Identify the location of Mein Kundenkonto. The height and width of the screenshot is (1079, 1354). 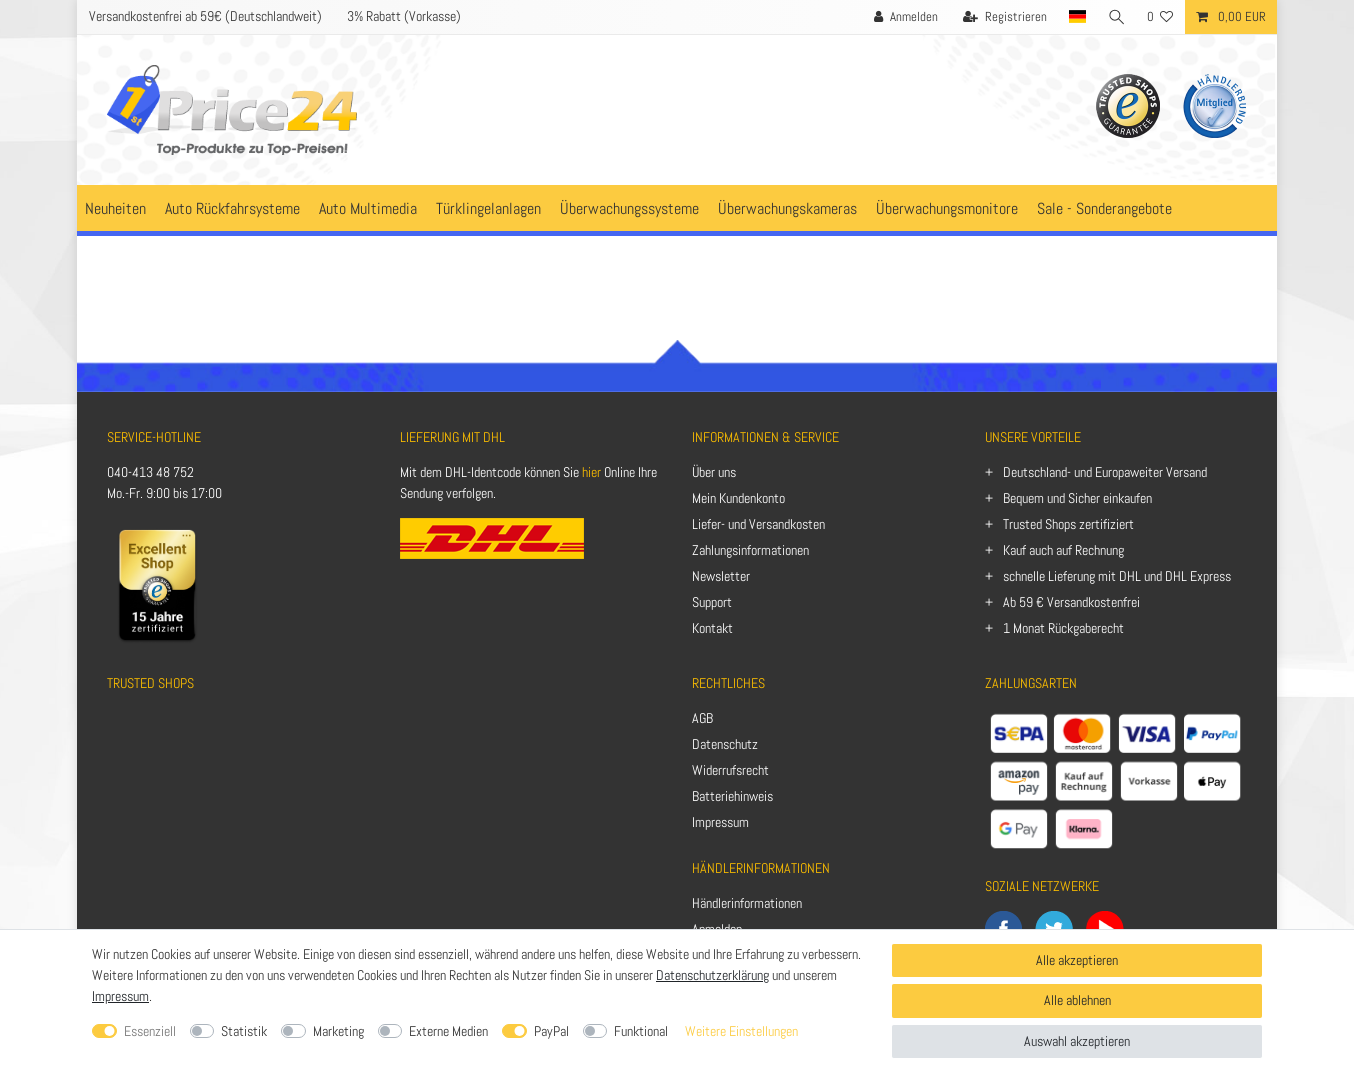
(738, 498).